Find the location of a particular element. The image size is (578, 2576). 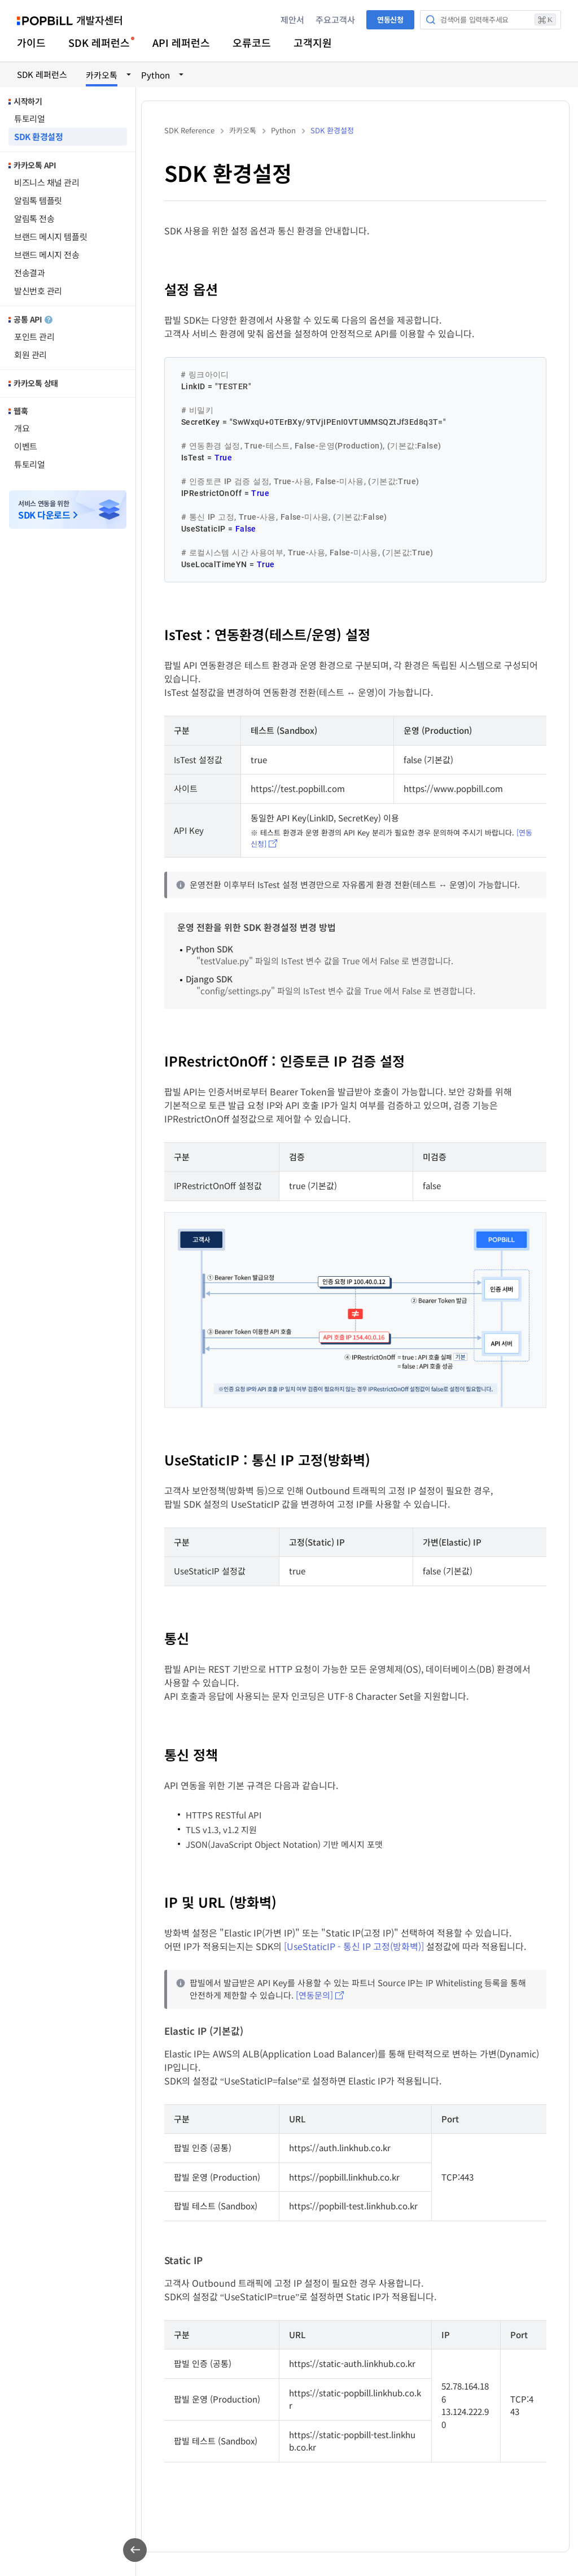

브랜드 메시지 템플릿 is located at coordinates (50, 236).